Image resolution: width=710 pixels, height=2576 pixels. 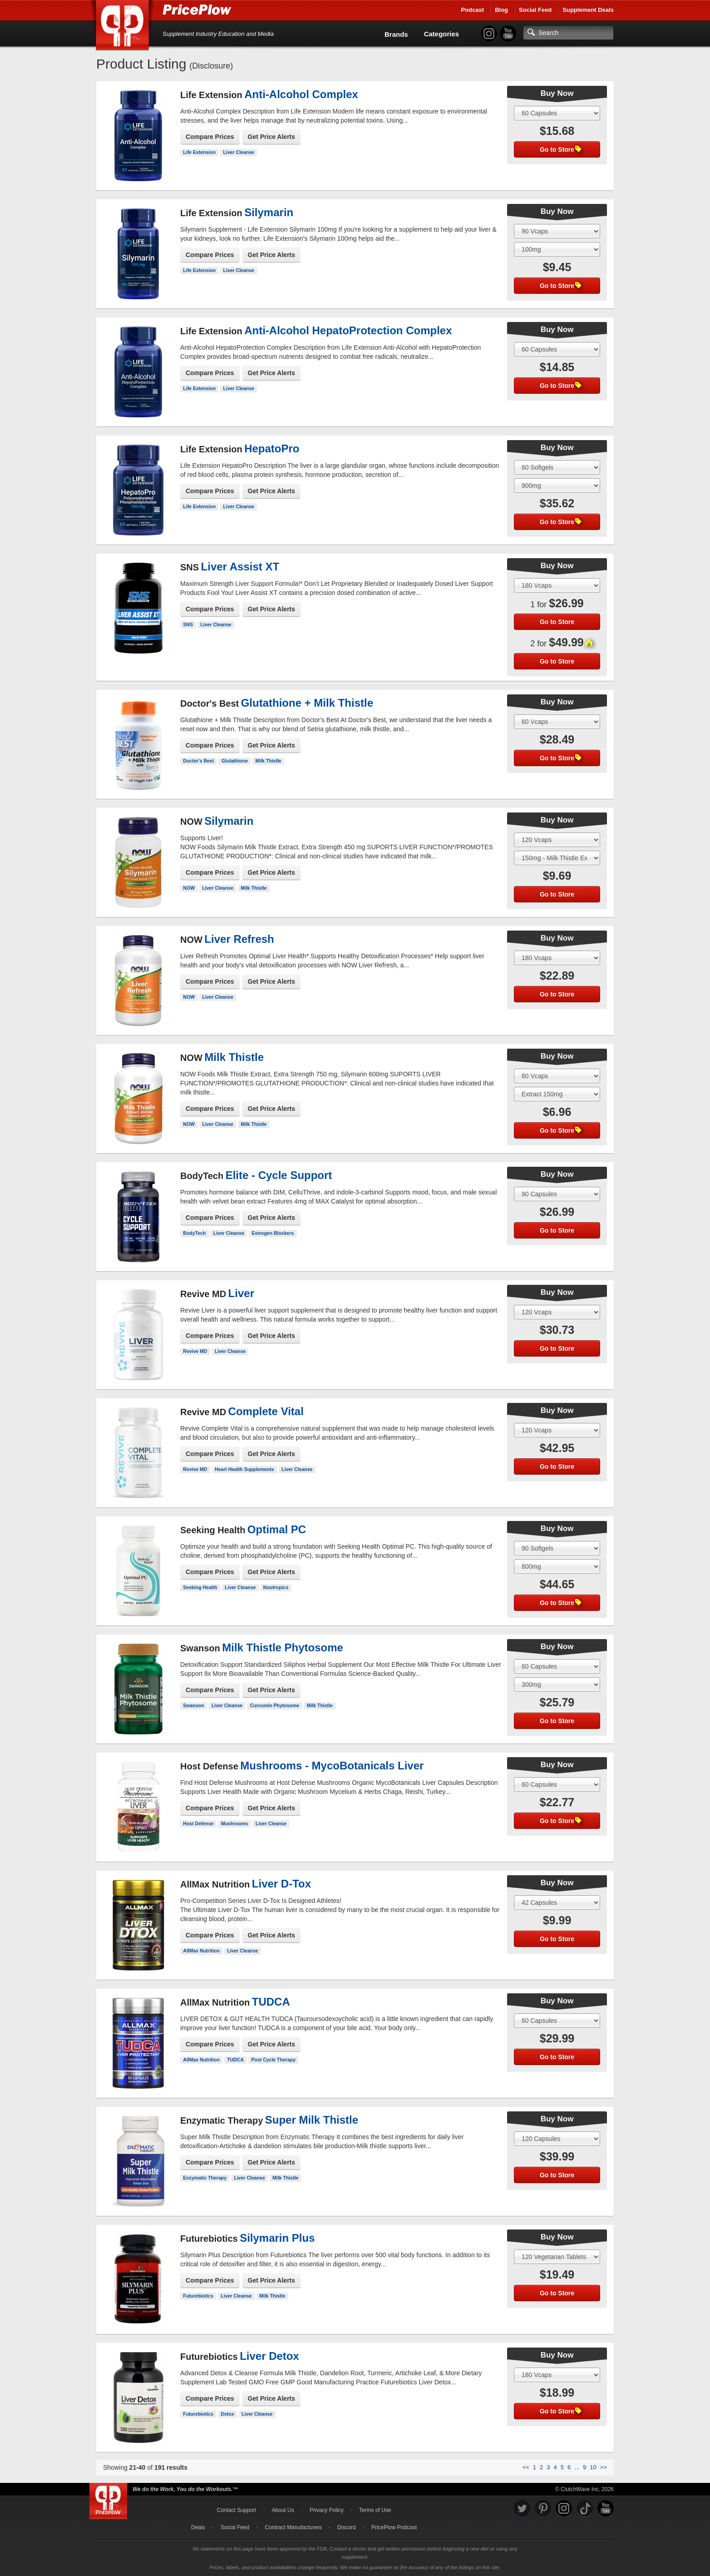 I want to click on Go to Store, so click(x=561, y=149).